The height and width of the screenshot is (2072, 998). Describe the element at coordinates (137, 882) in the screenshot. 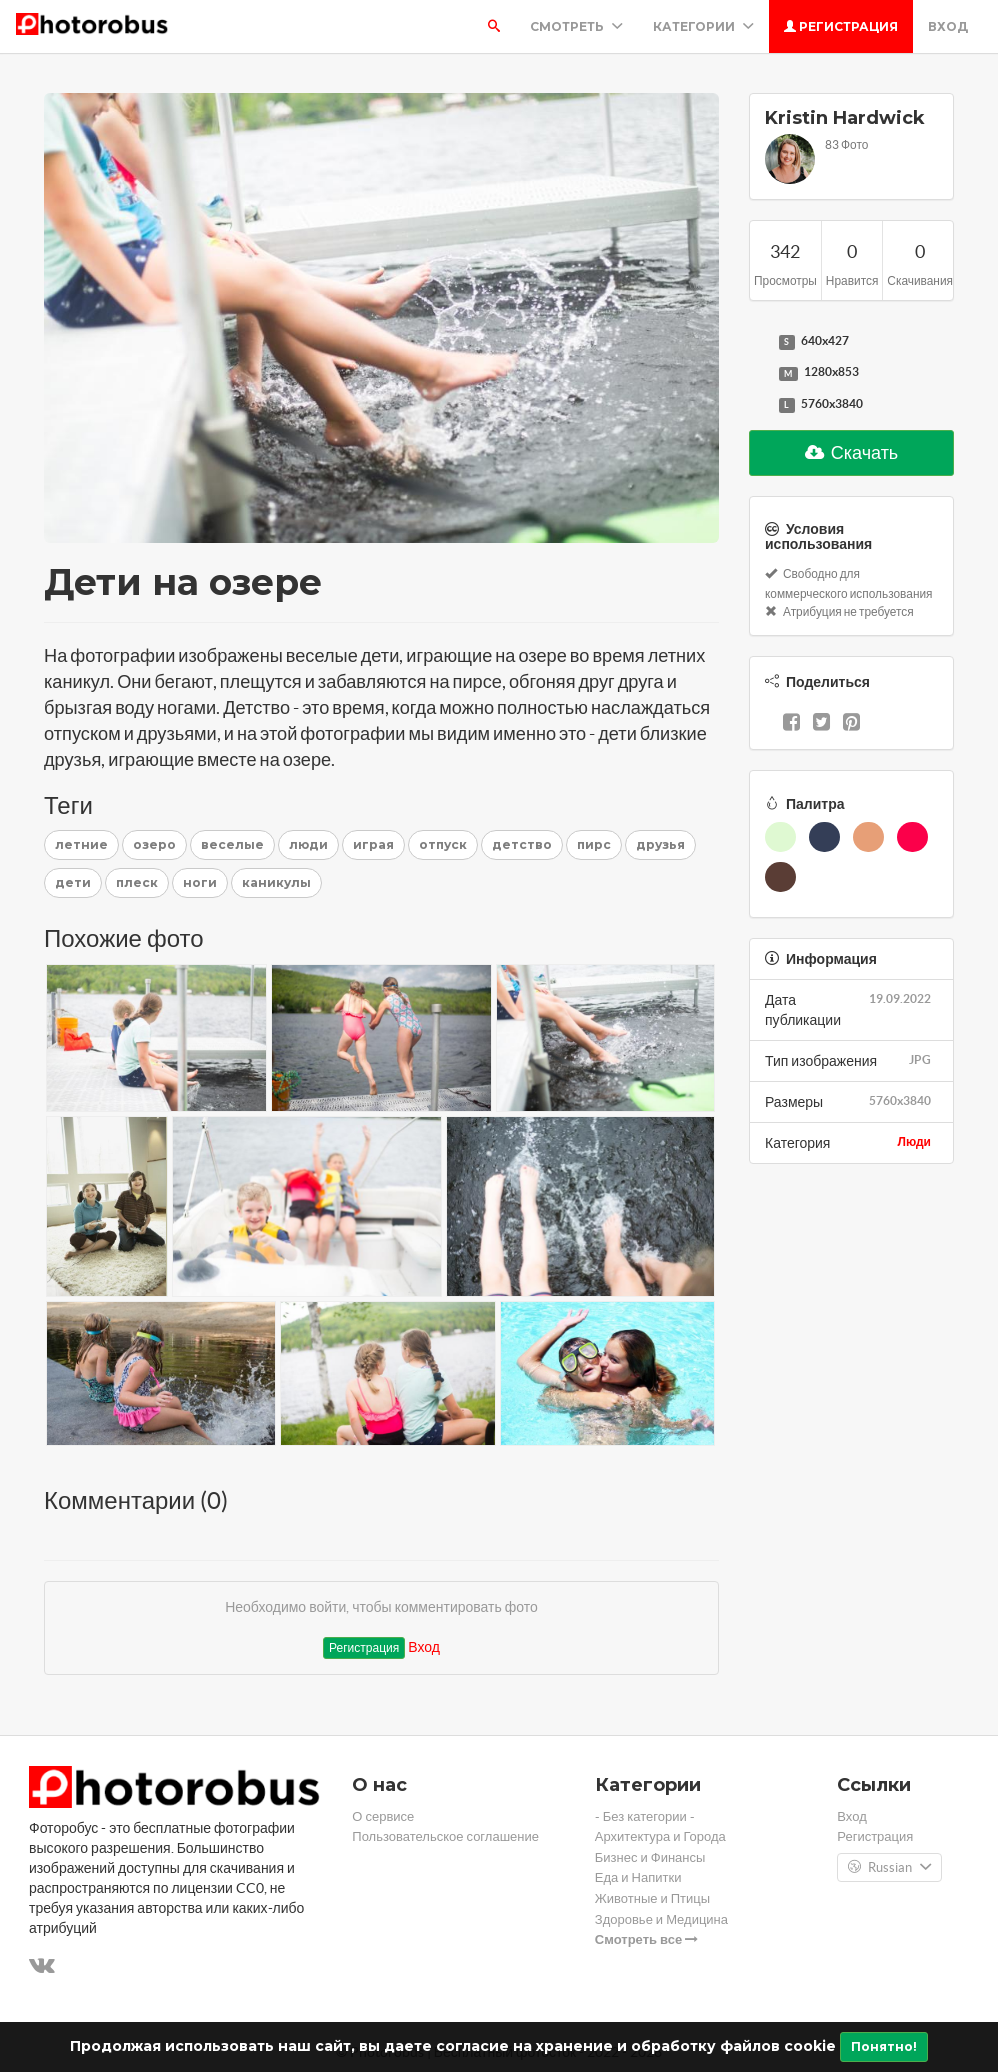

I see `плеск` at that location.